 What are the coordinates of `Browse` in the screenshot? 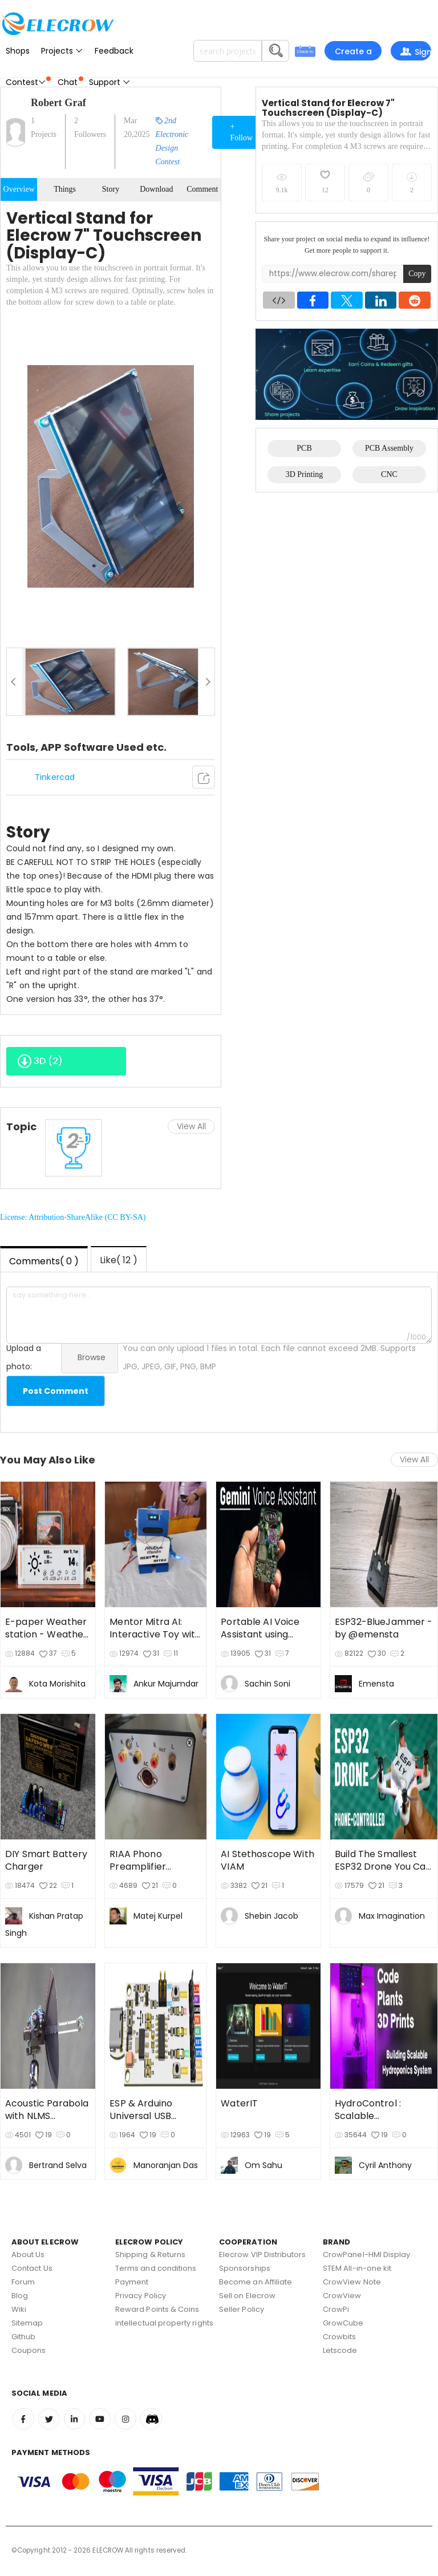 It's located at (92, 1357).